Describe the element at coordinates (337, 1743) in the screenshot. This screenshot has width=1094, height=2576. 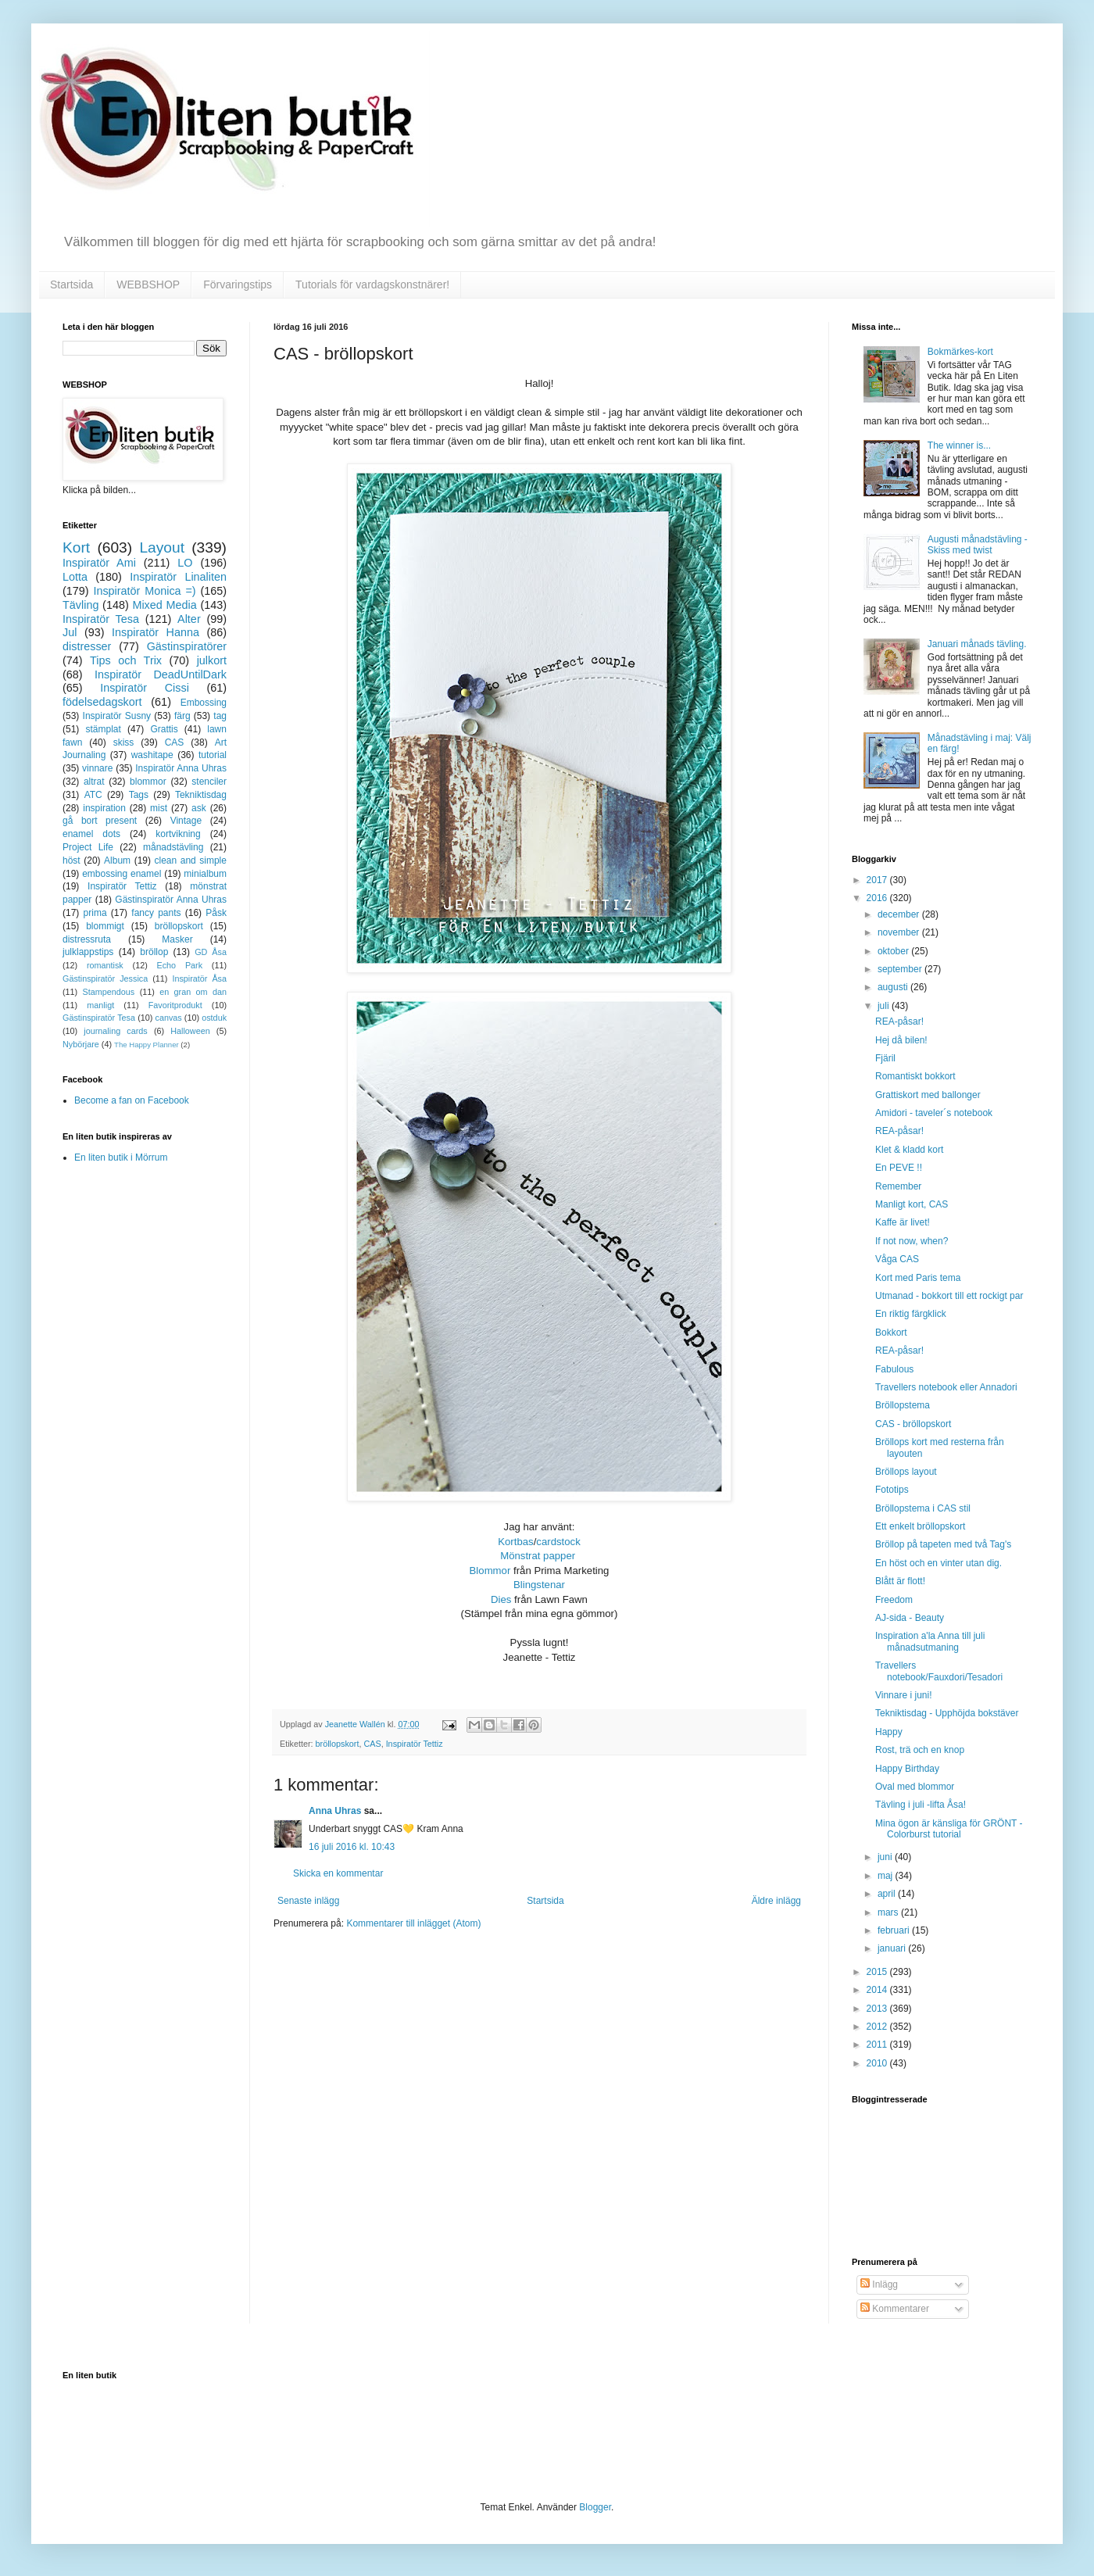
I see `bröllopskort` at that location.